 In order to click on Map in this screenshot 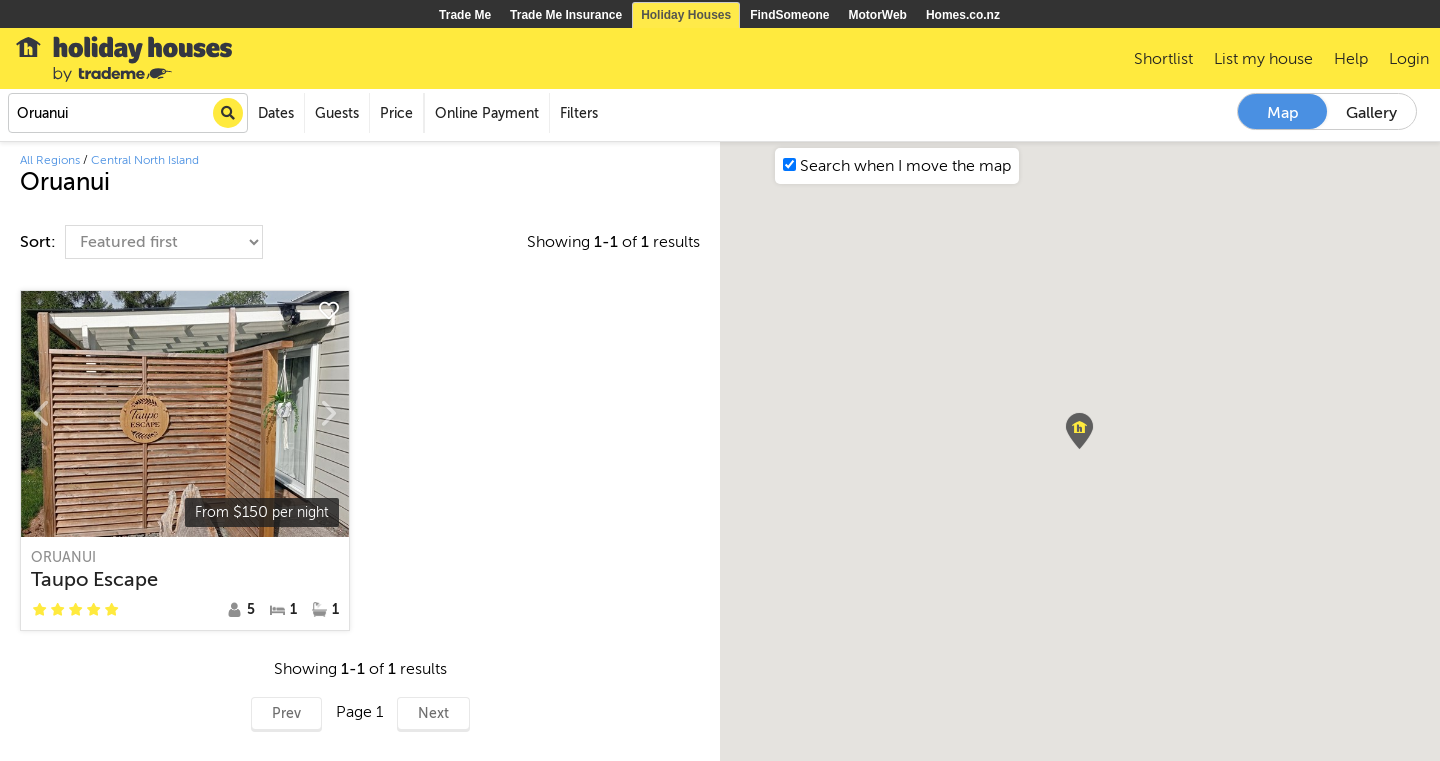, I will do `click(1283, 113)`.